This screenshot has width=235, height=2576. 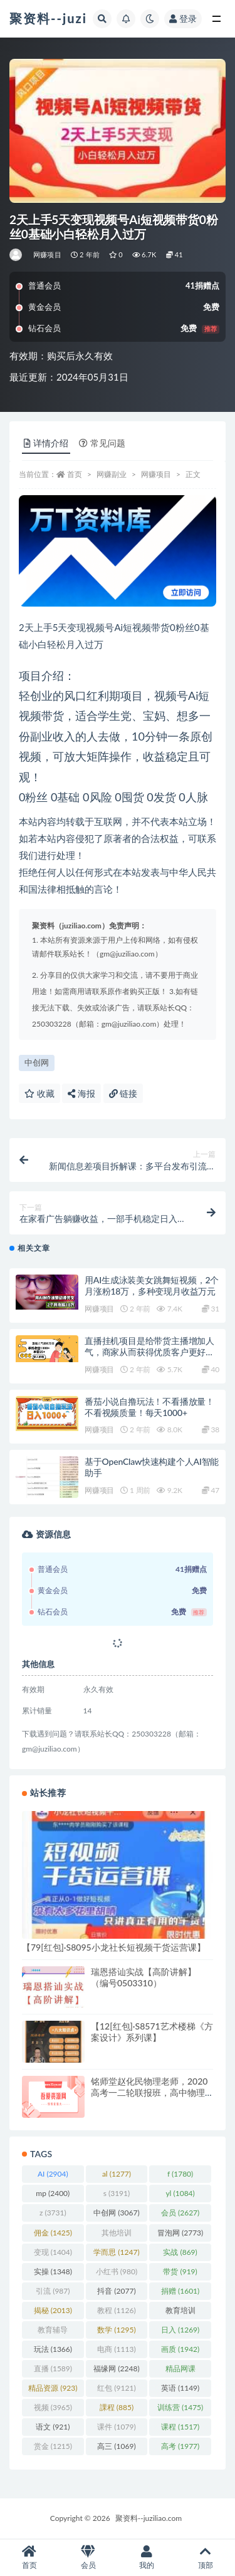 I want to click on 直播挂机项目是给带货主播增加人气，商家从而获得优质客户更好效率的推…, so click(x=149, y=1351).